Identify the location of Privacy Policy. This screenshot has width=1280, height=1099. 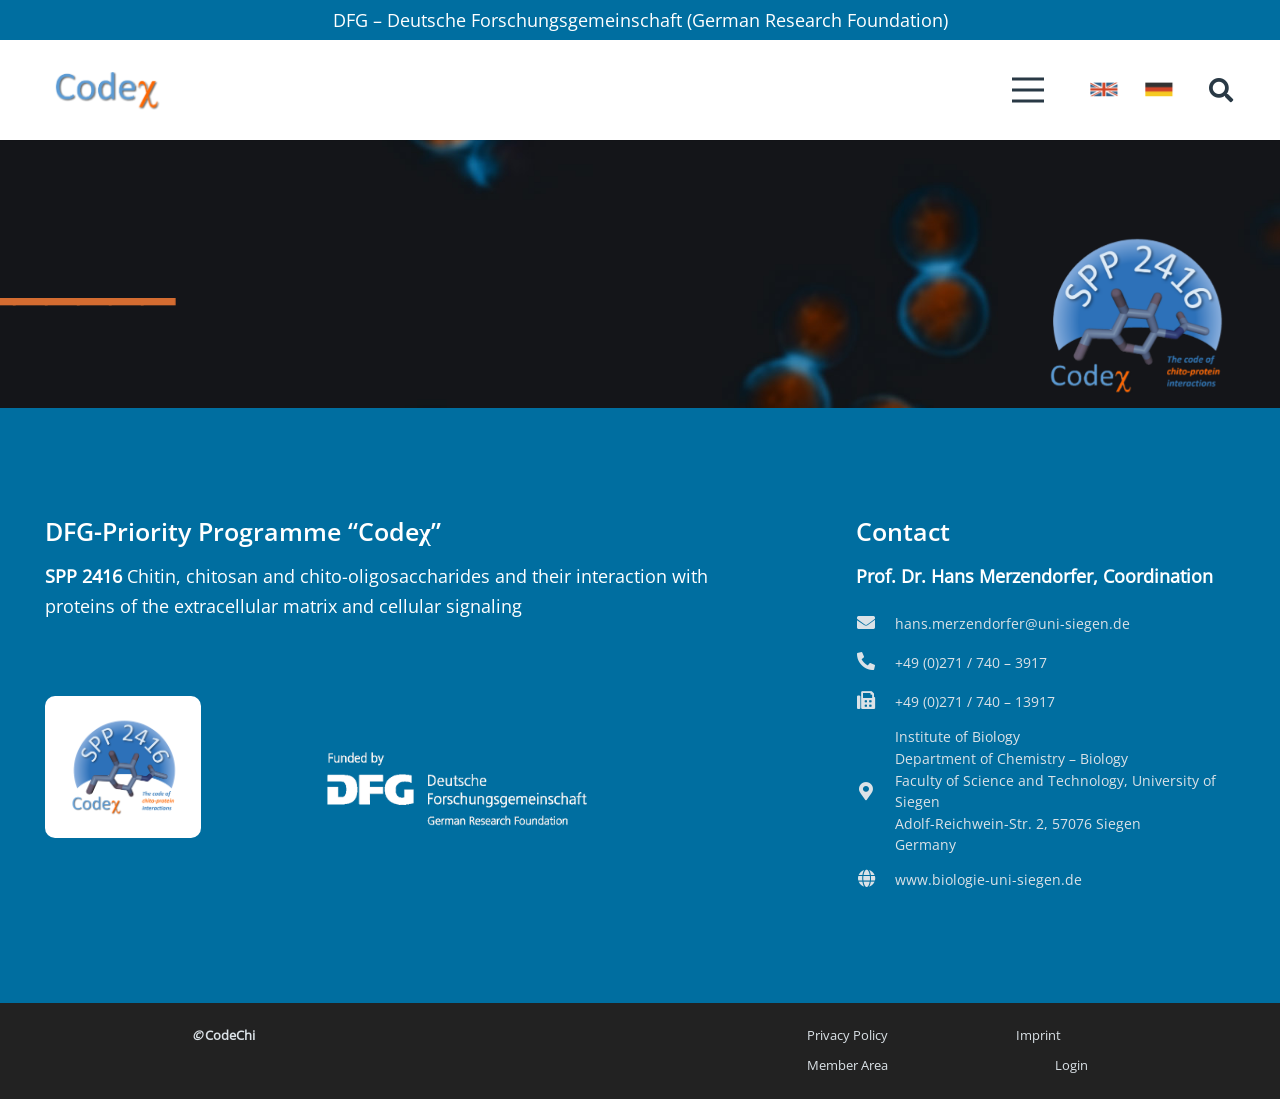
(847, 1035).